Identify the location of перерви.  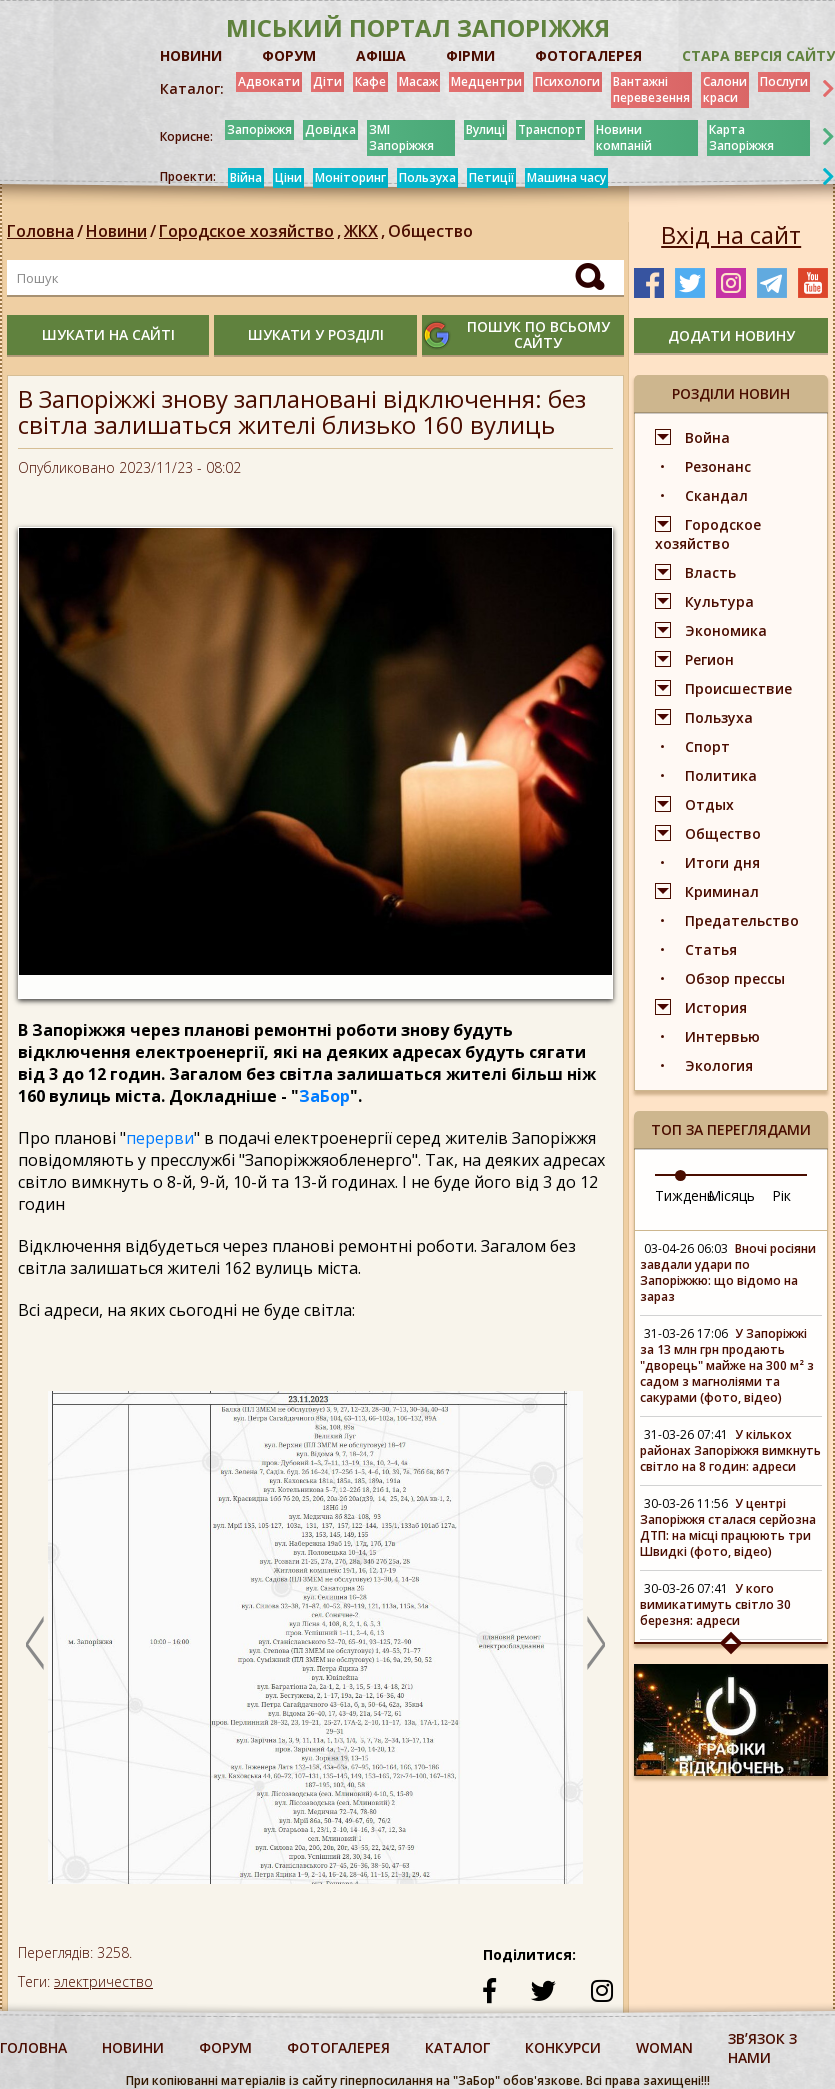
(160, 1138).